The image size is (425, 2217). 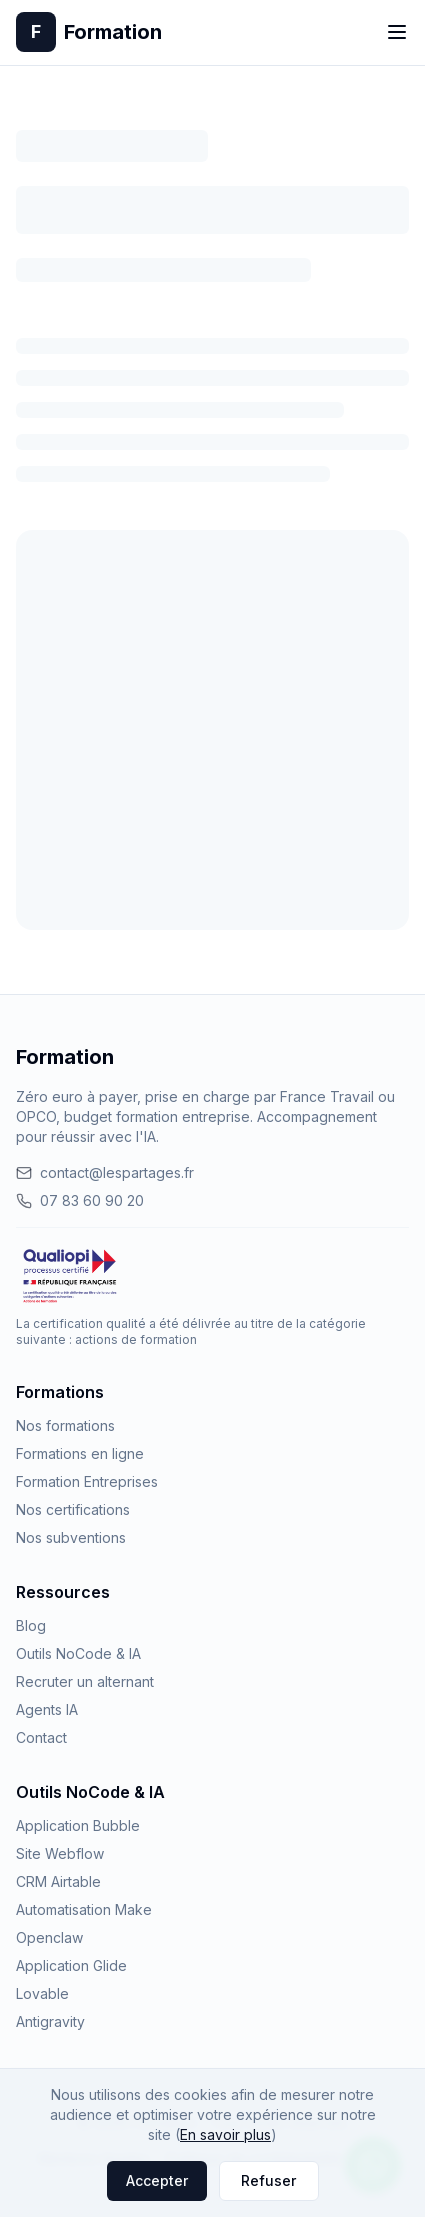 What do you see at coordinates (87, 1481) in the screenshot?
I see `Formation Entreprises` at bounding box center [87, 1481].